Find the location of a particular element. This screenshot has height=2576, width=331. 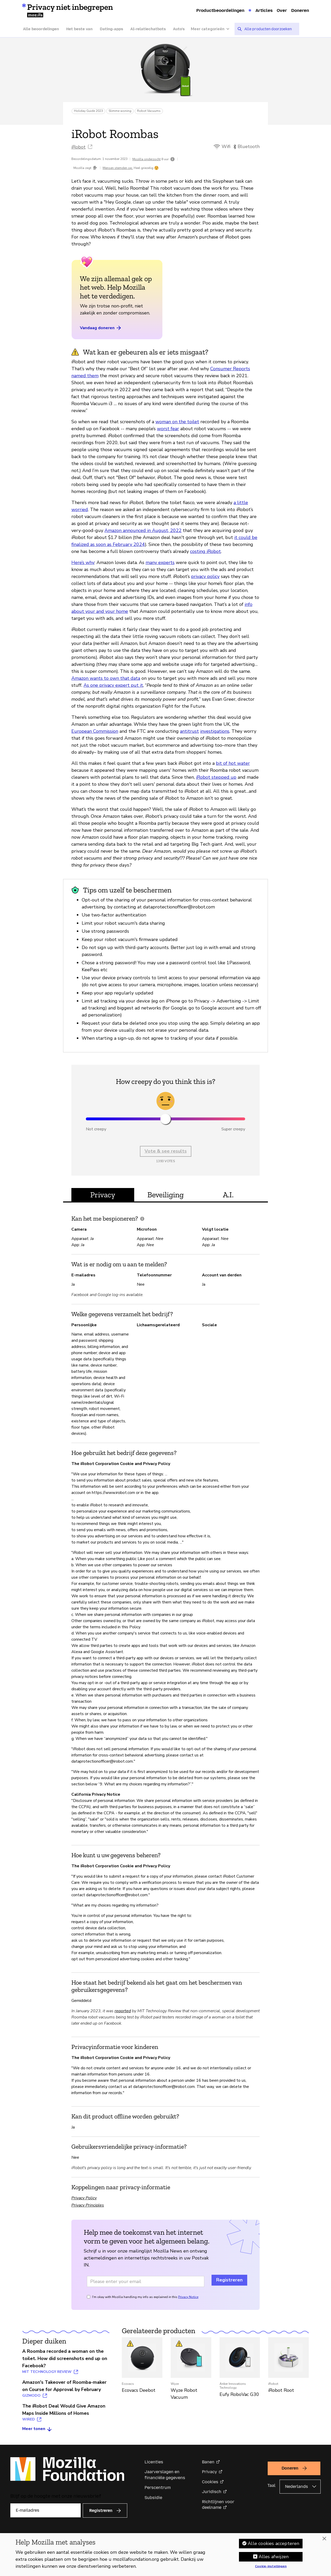

[searchbox] is located at coordinates (270, 29).